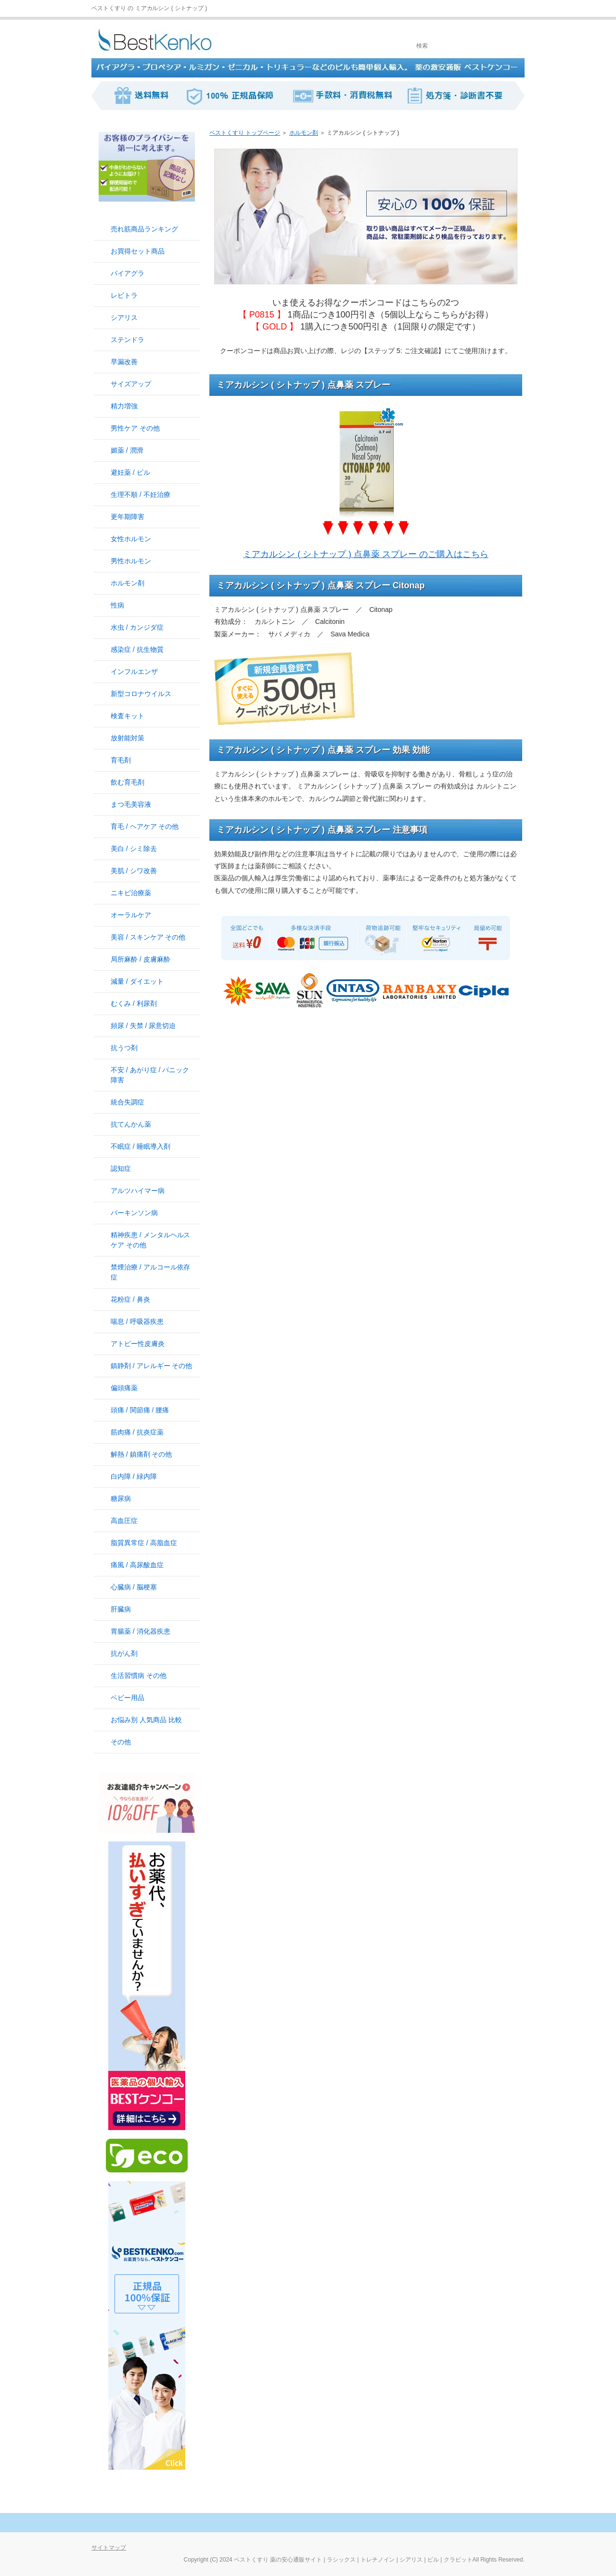 Image resolution: width=616 pixels, height=2576 pixels. Describe the element at coordinates (127, 738) in the screenshot. I see `放射能対策` at that location.